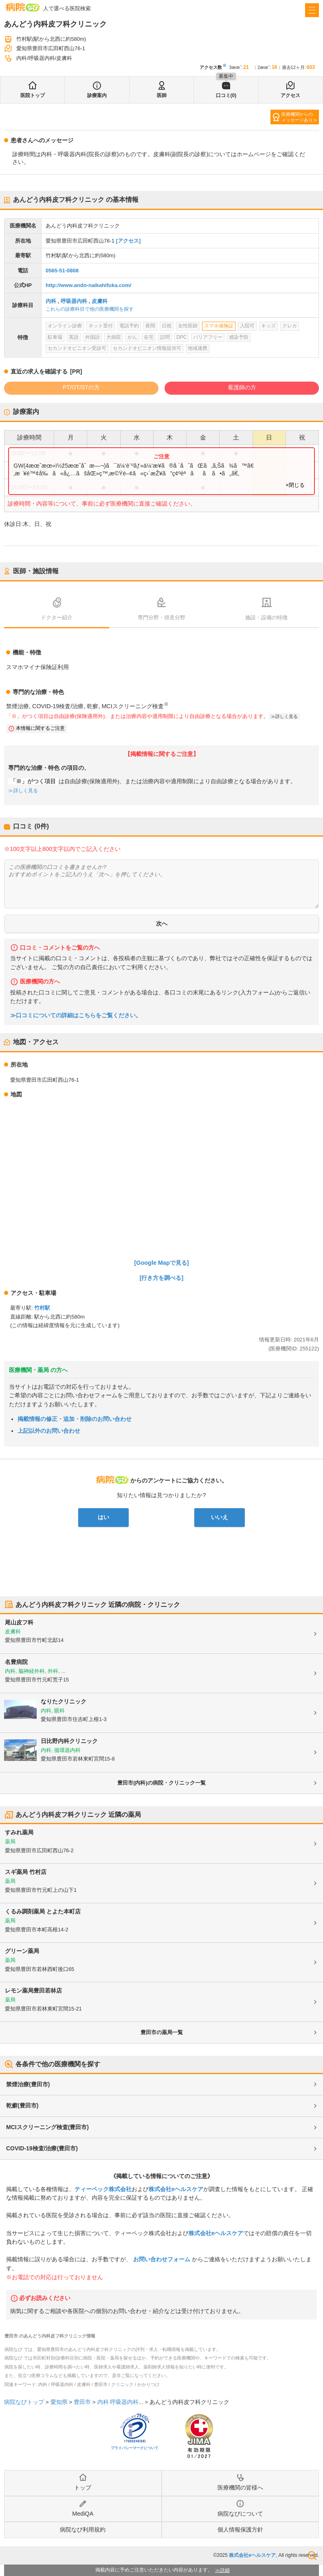  What do you see at coordinates (162, 1278) in the screenshot?
I see `[行き方を調べる]` at bounding box center [162, 1278].